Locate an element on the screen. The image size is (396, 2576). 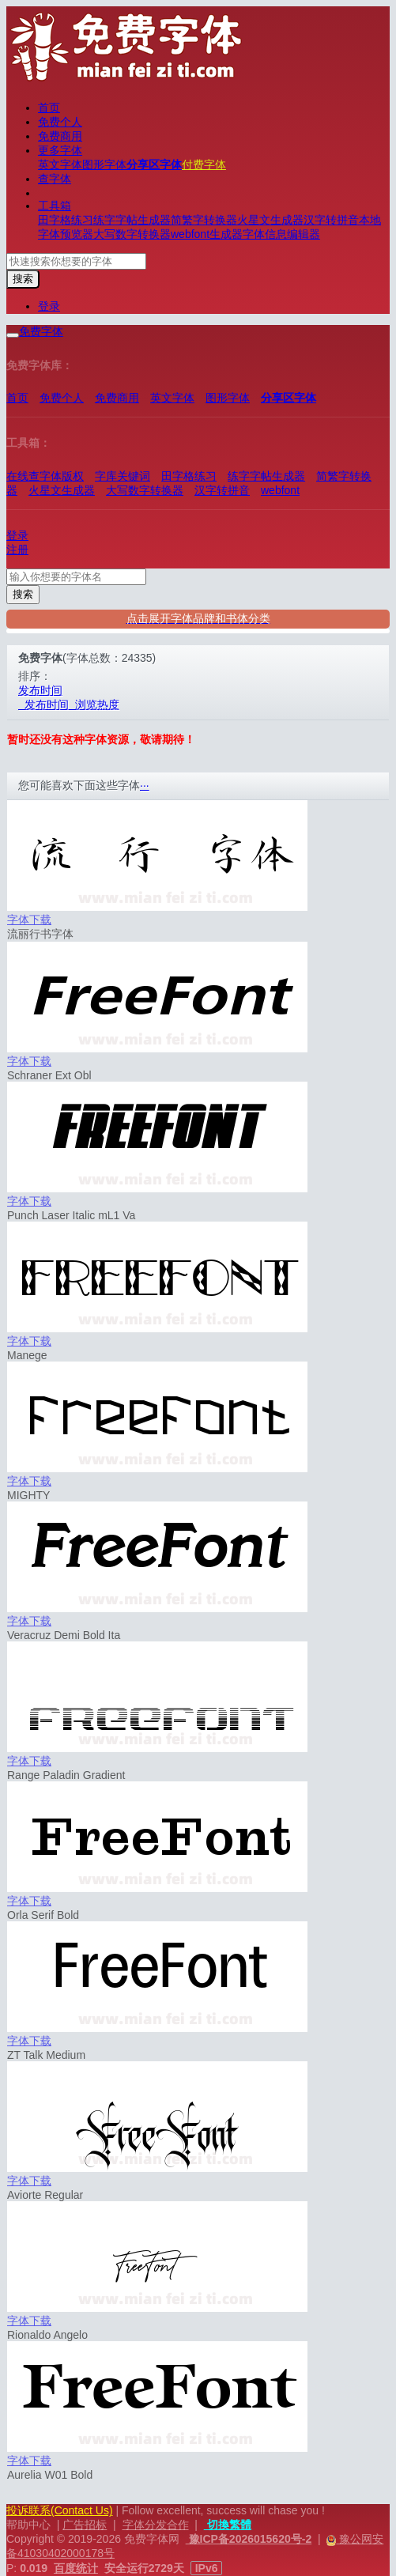
字体信息编辑器 is located at coordinates (281, 234).